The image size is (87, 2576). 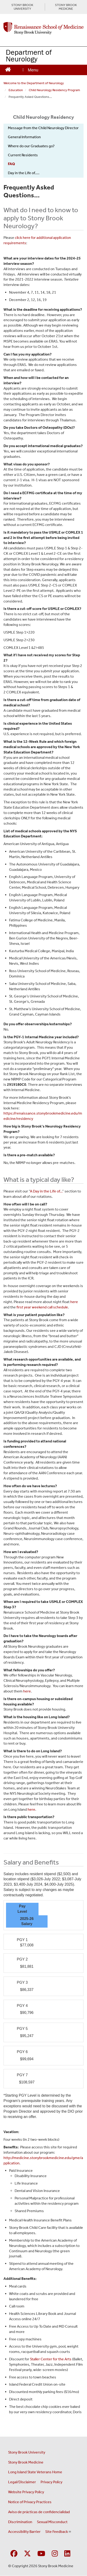 What do you see at coordinates (52, 2522) in the screenshot?
I see `Sexual Misconduct [Sexual Misconduct Initial Report Form (opens in a new window)]` at bounding box center [52, 2522].